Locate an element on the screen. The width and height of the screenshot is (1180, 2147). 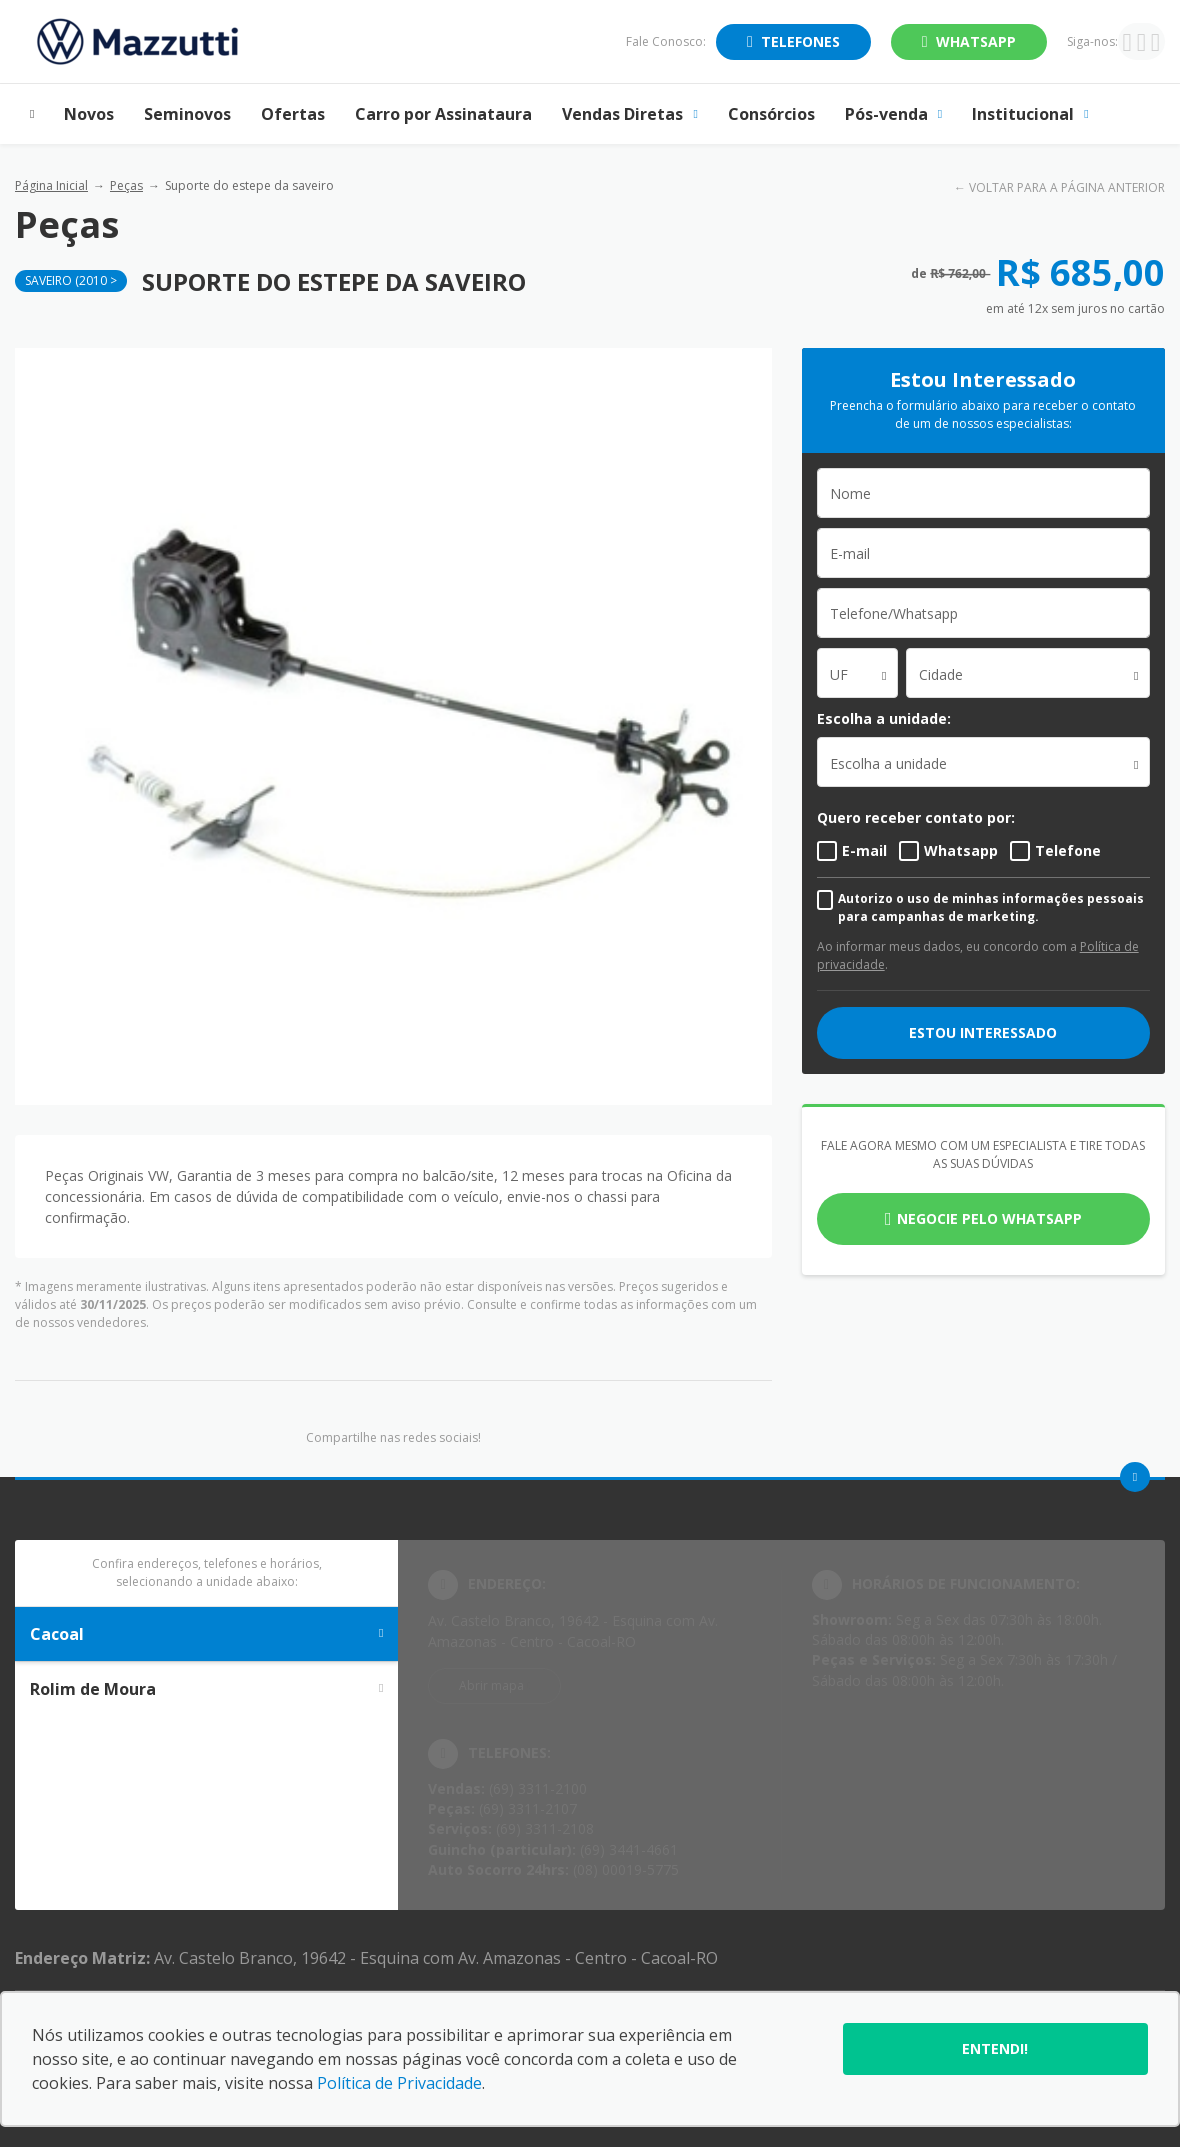
Política de Privacidade is located at coordinates (399, 2083).